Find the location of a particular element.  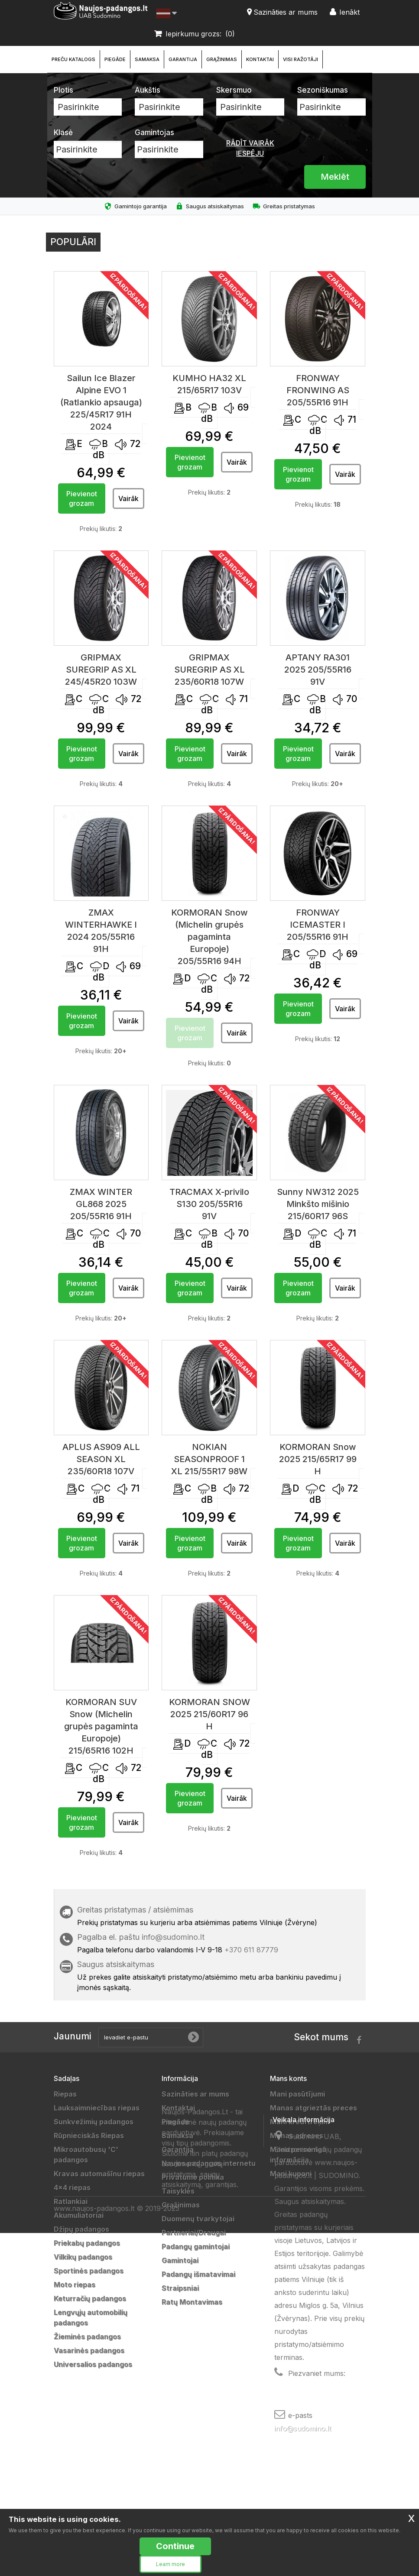

Lauksaimniecības riepas is located at coordinates (97, 2108).